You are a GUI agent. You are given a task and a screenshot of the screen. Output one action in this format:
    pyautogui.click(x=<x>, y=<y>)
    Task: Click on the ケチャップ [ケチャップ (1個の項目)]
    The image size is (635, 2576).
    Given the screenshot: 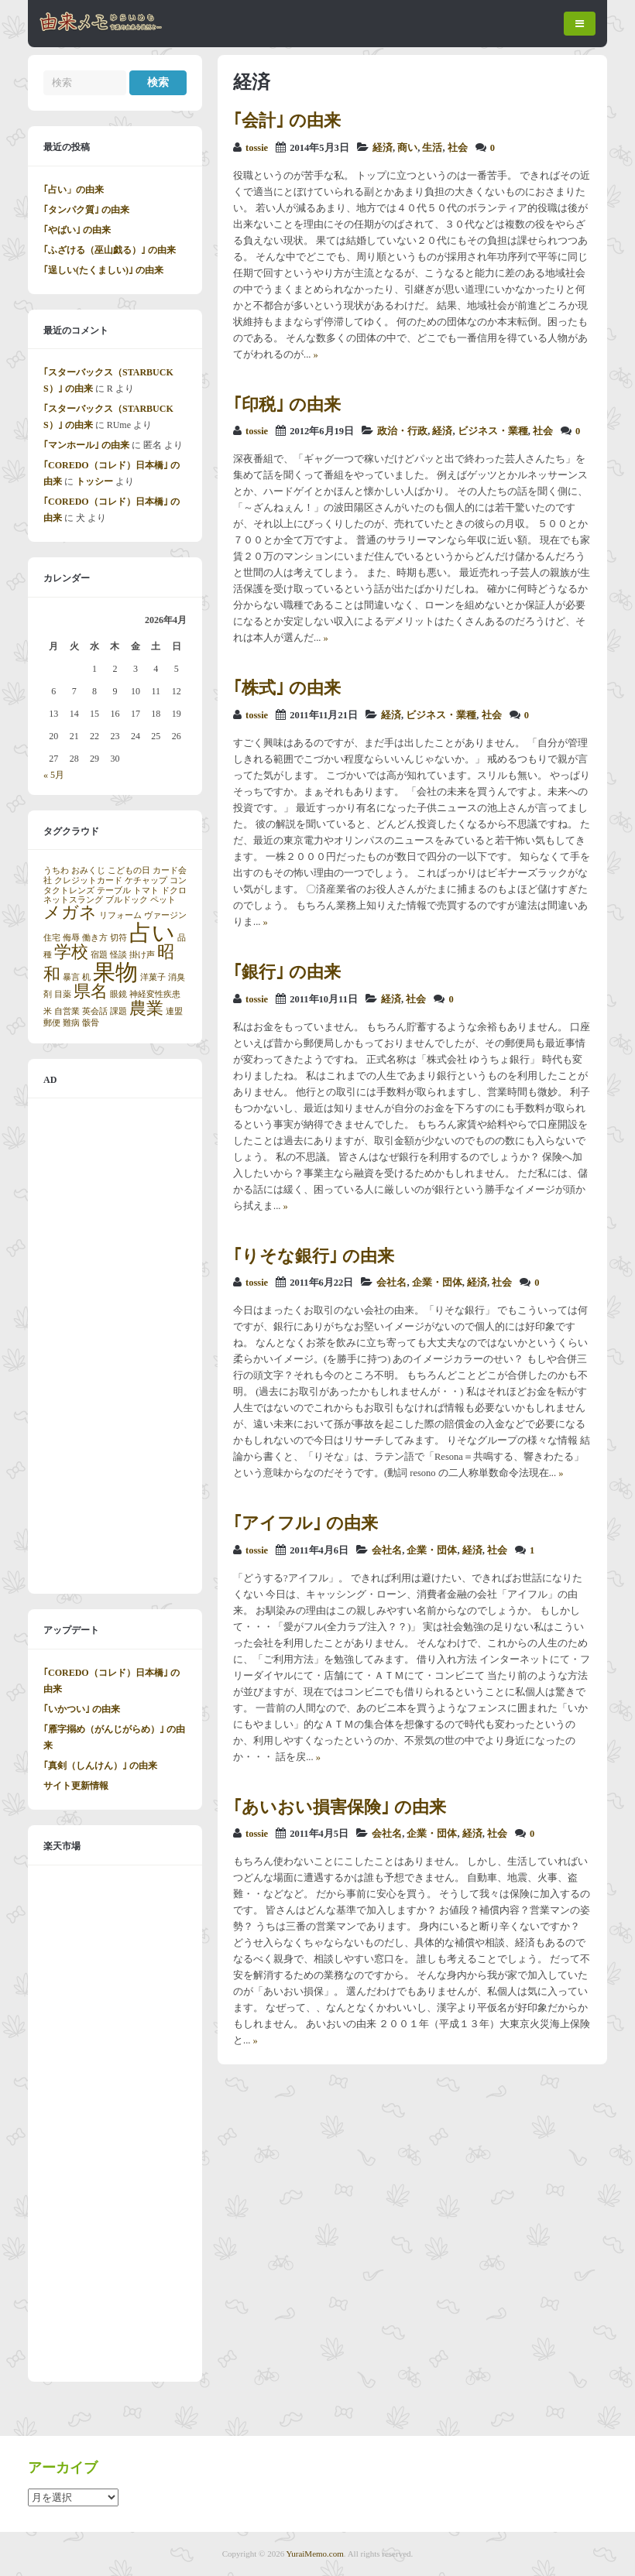 What is the action you would take?
    pyautogui.click(x=146, y=880)
    